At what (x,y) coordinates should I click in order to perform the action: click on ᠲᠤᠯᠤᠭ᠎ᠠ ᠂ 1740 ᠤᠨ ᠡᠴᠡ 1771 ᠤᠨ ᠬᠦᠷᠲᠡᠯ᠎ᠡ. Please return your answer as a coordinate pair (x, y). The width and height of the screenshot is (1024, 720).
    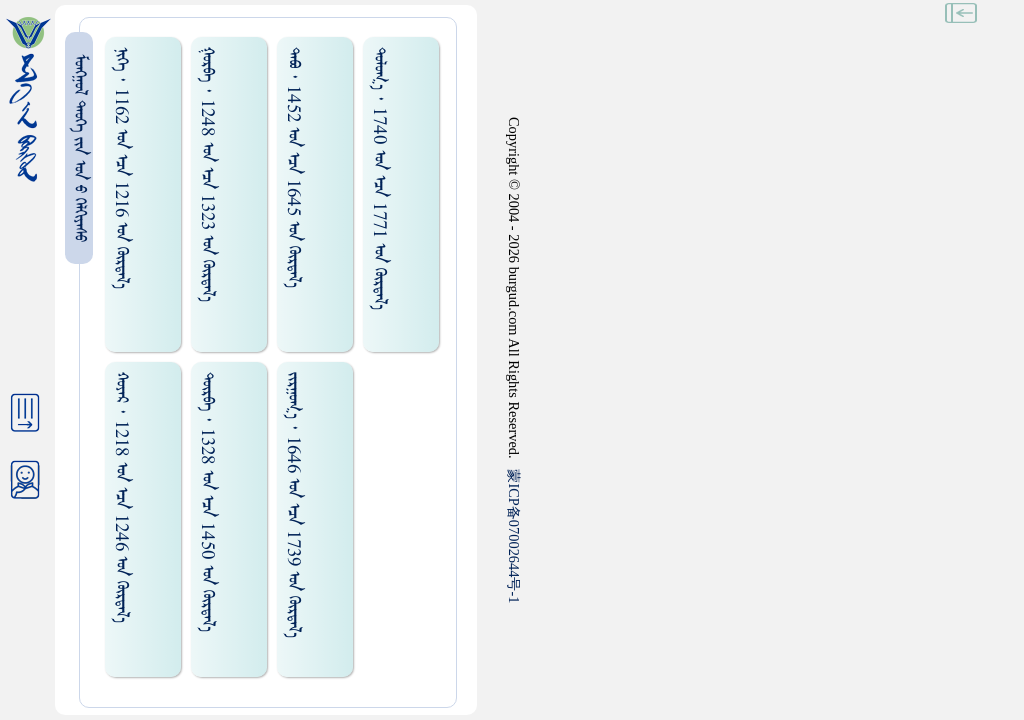
    Looking at the image, I should click on (379, 178).